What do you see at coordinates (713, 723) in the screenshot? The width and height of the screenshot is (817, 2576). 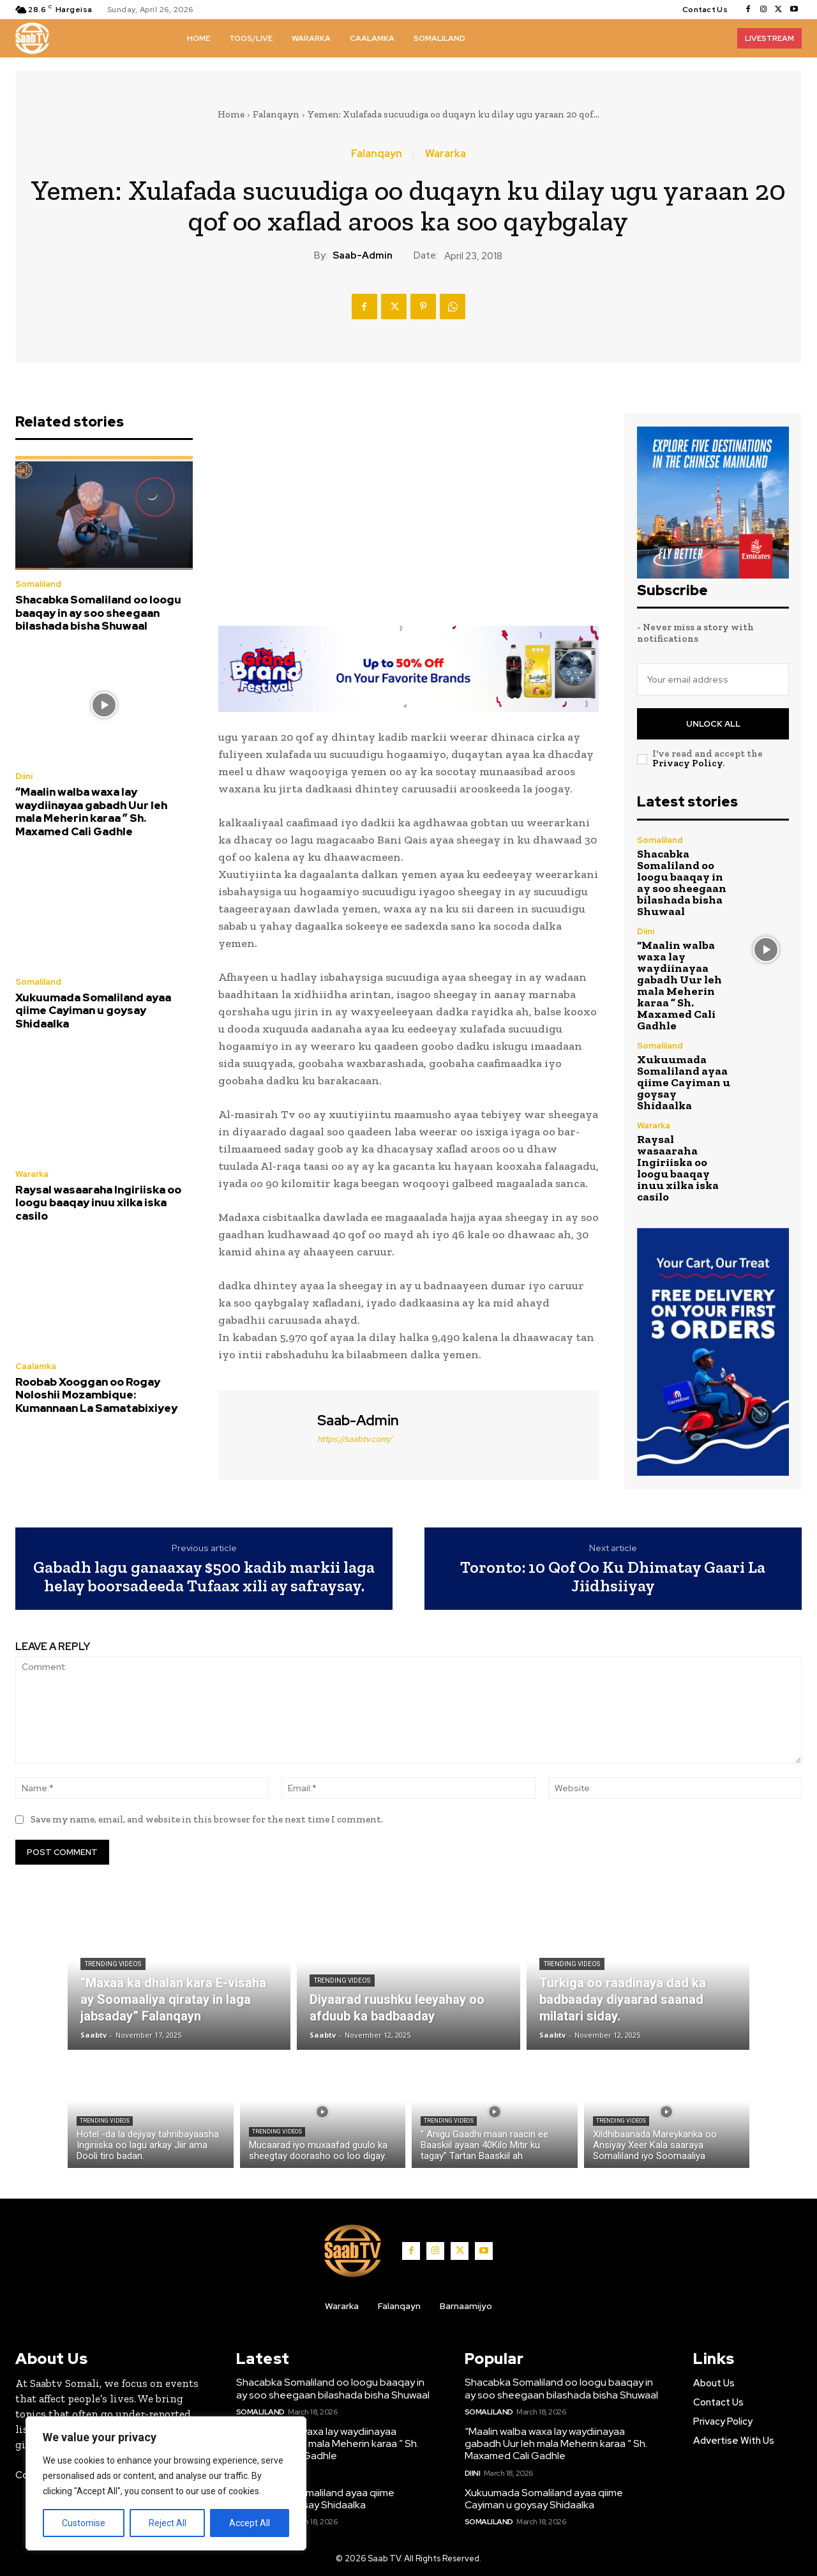 I see `Unlock All` at bounding box center [713, 723].